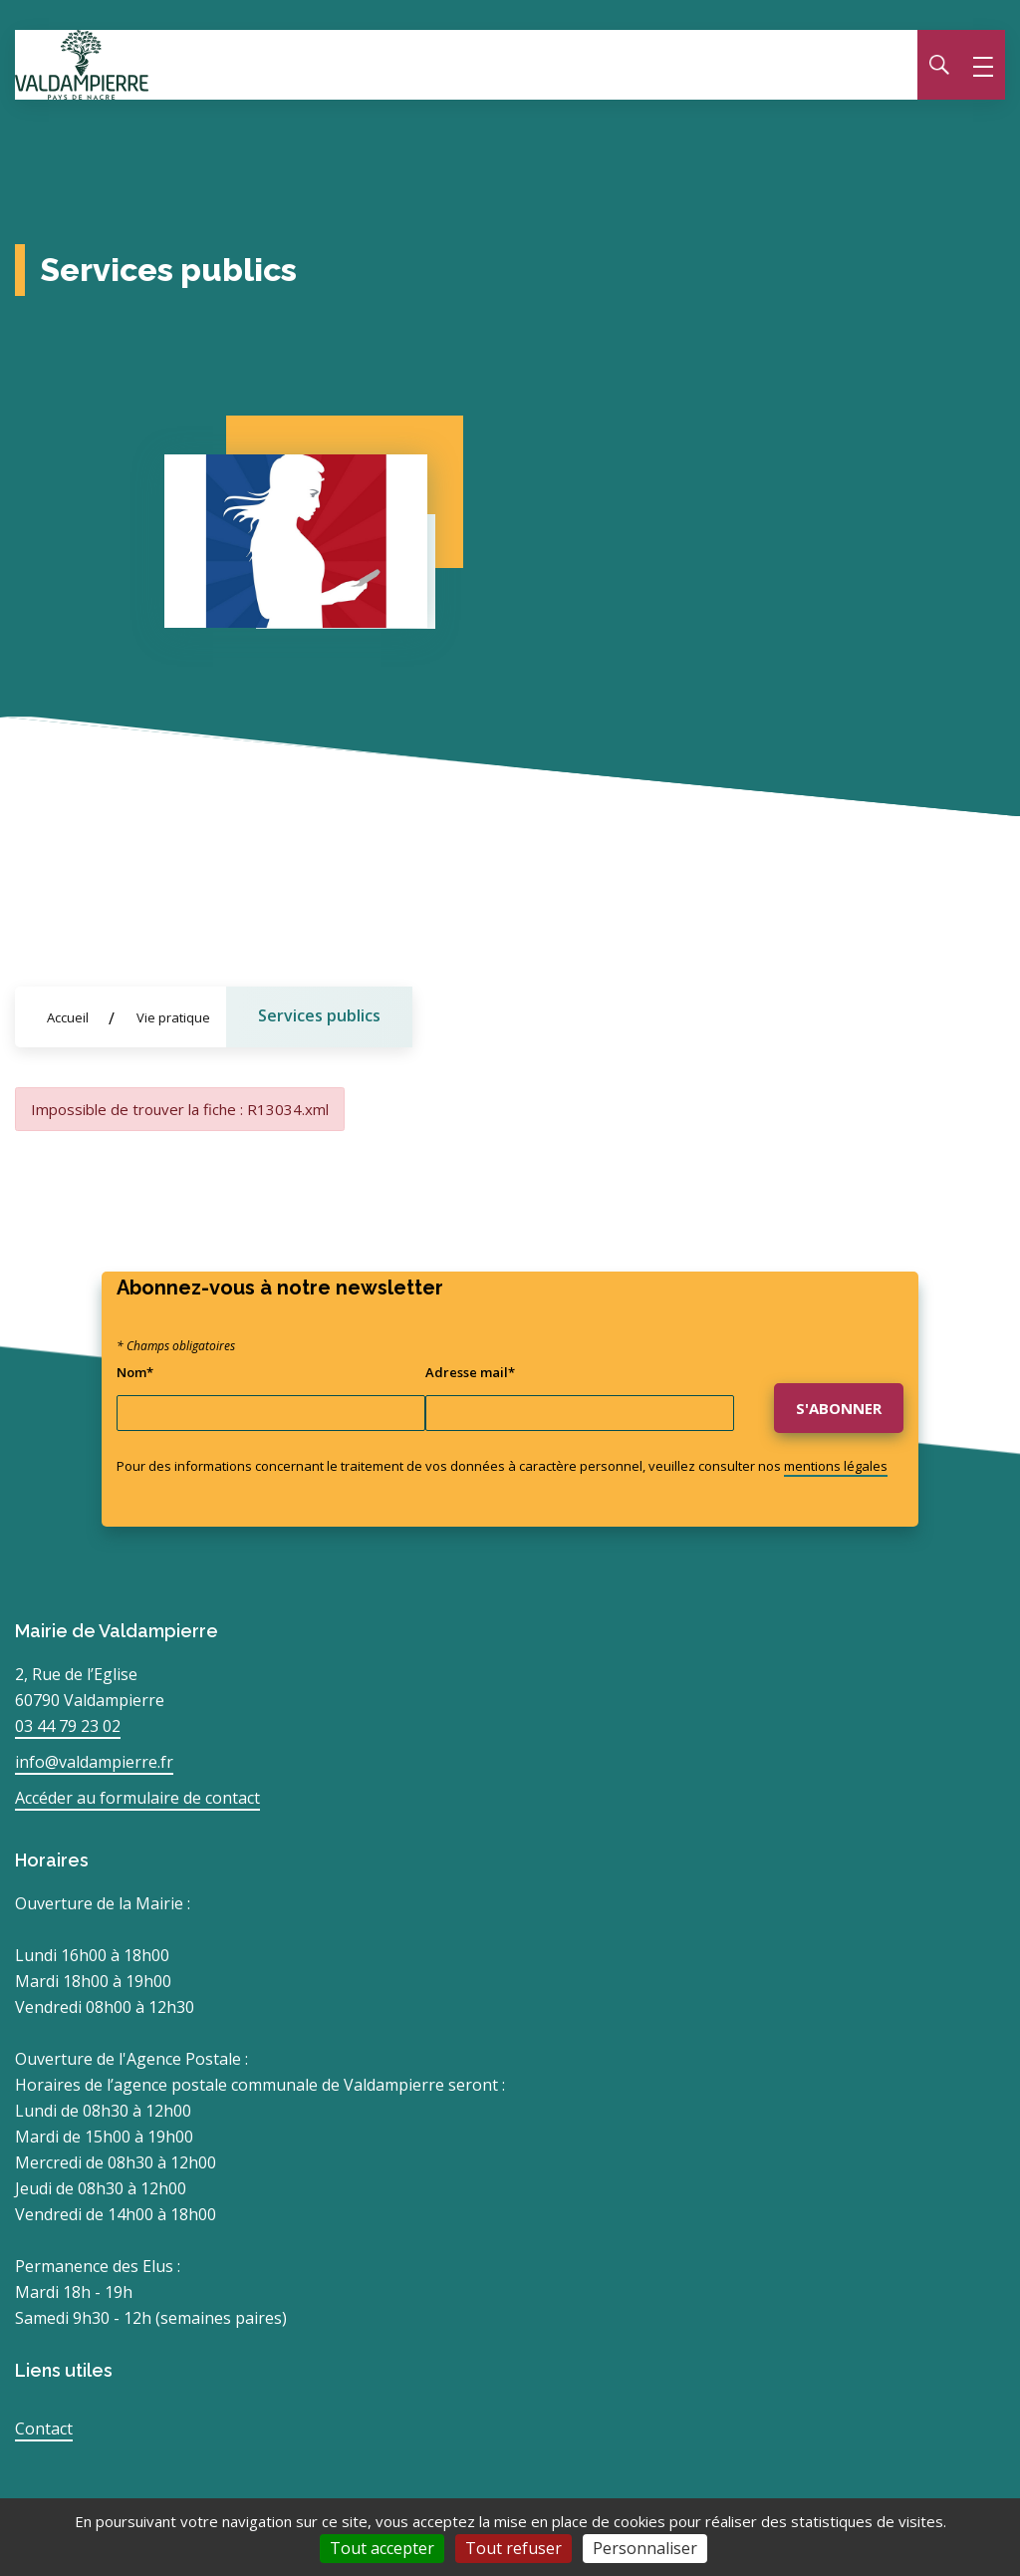 The image size is (1020, 2576). Describe the element at coordinates (173, 1017) in the screenshot. I see `Vie pratique` at that location.